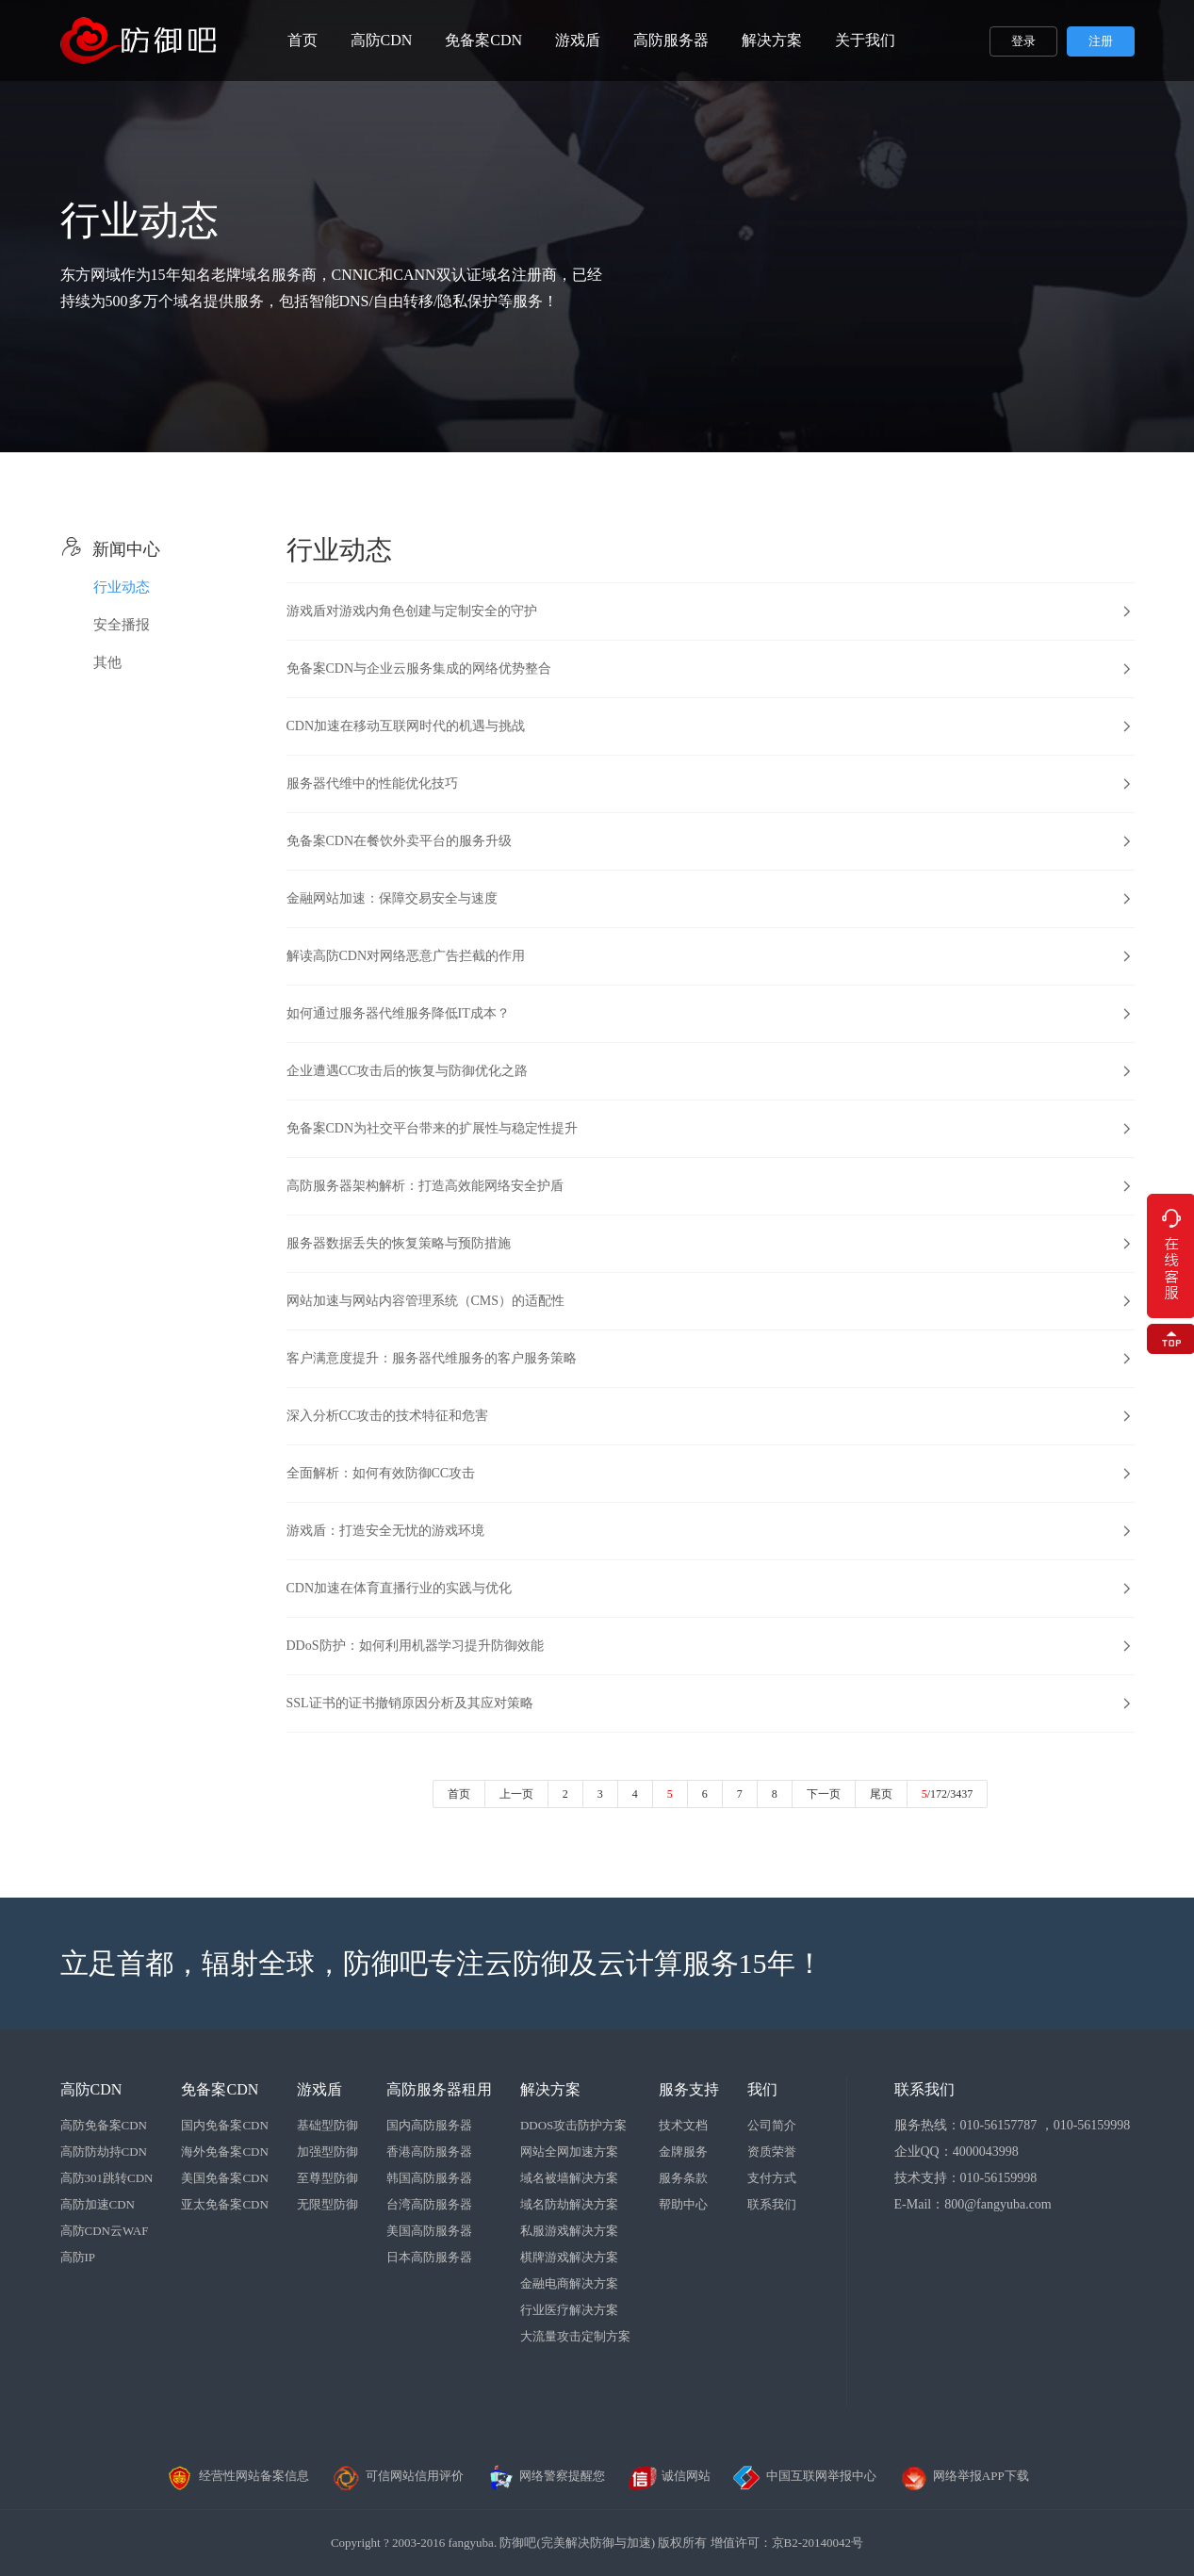 This screenshot has width=1194, height=2576. What do you see at coordinates (382, 40) in the screenshot?
I see `高防CDN` at bounding box center [382, 40].